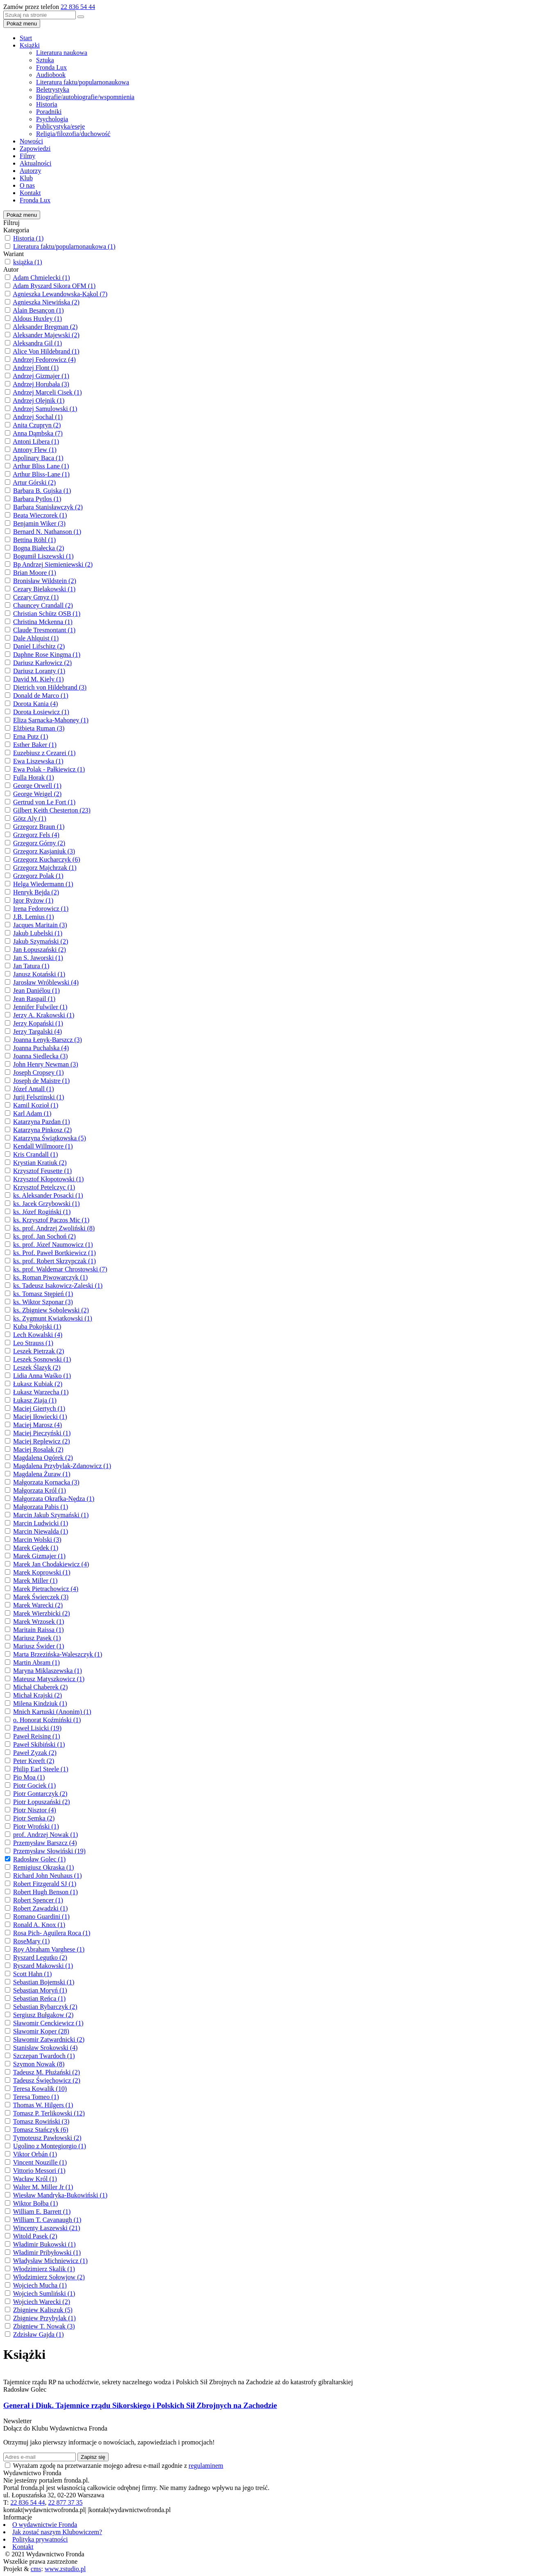 This screenshot has width=552, height=2576. What do you see at coordinates (41, 1441) in the screenshot?
I see `Maciej Replewicz (2)` at bounding box center [41, 1441].